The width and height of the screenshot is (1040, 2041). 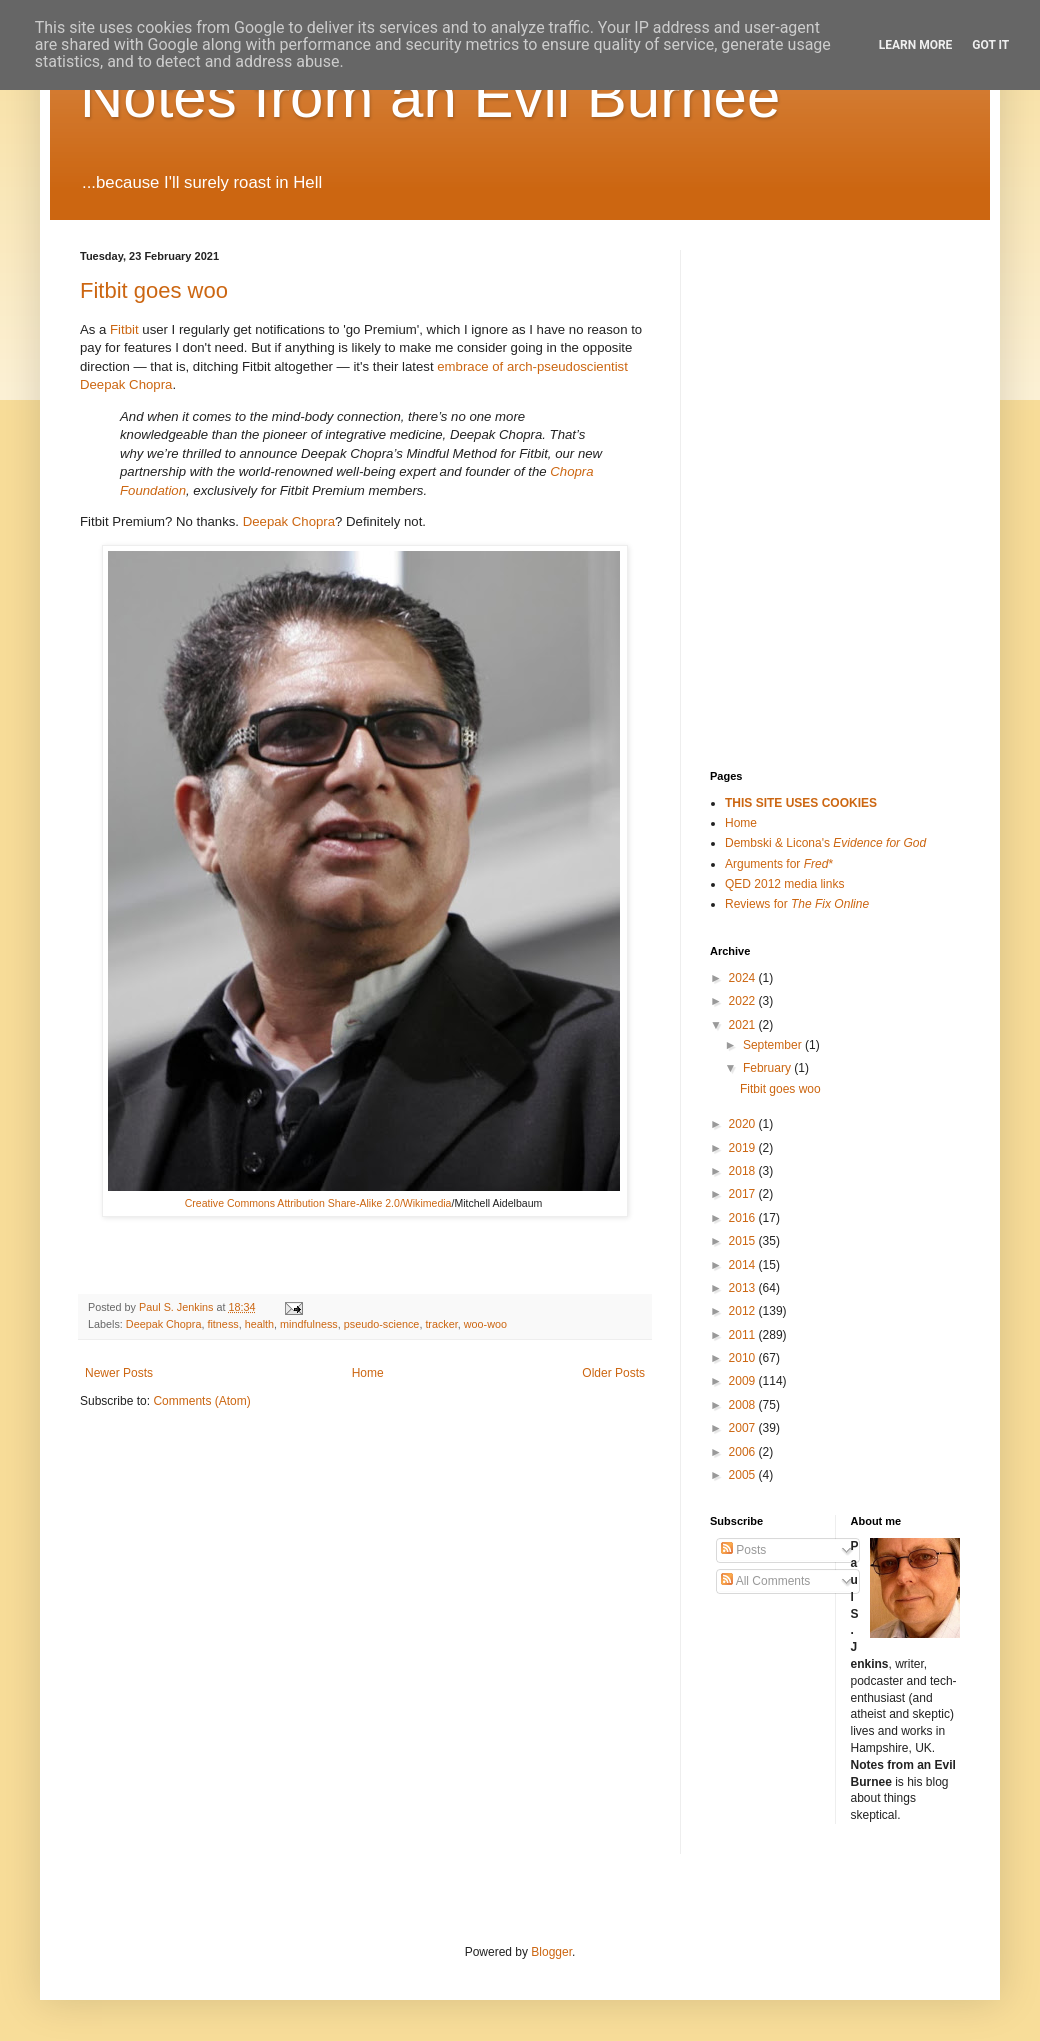 I want to click on Blogger, so click(x=551, y=1952).